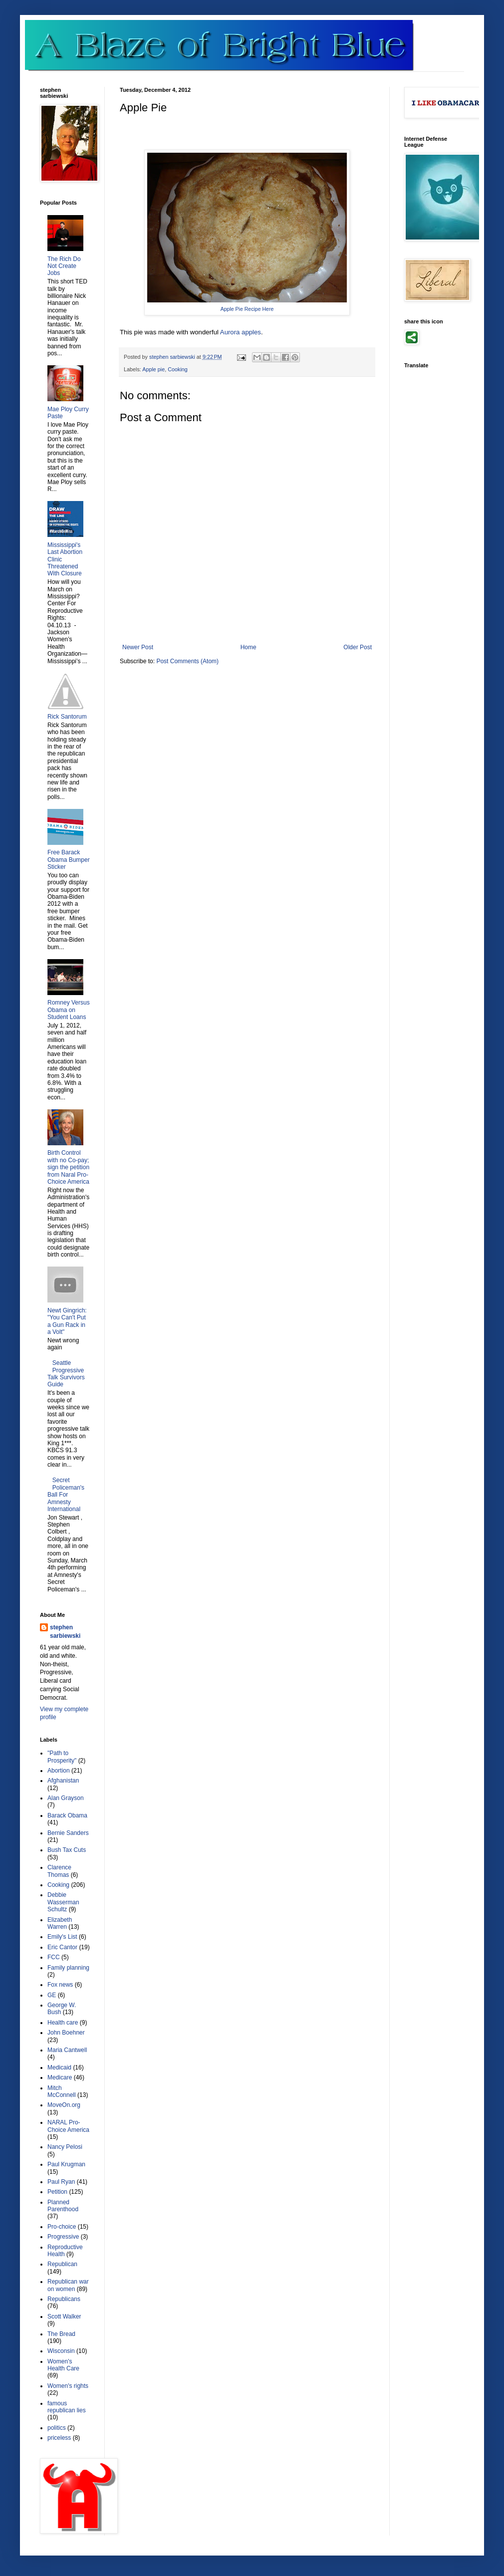 This screenshot has height=2576, width=504. I want to click on Newt Gingrich: "You Can't Put a Gun Rack in a Volt", so click(67, 1321).